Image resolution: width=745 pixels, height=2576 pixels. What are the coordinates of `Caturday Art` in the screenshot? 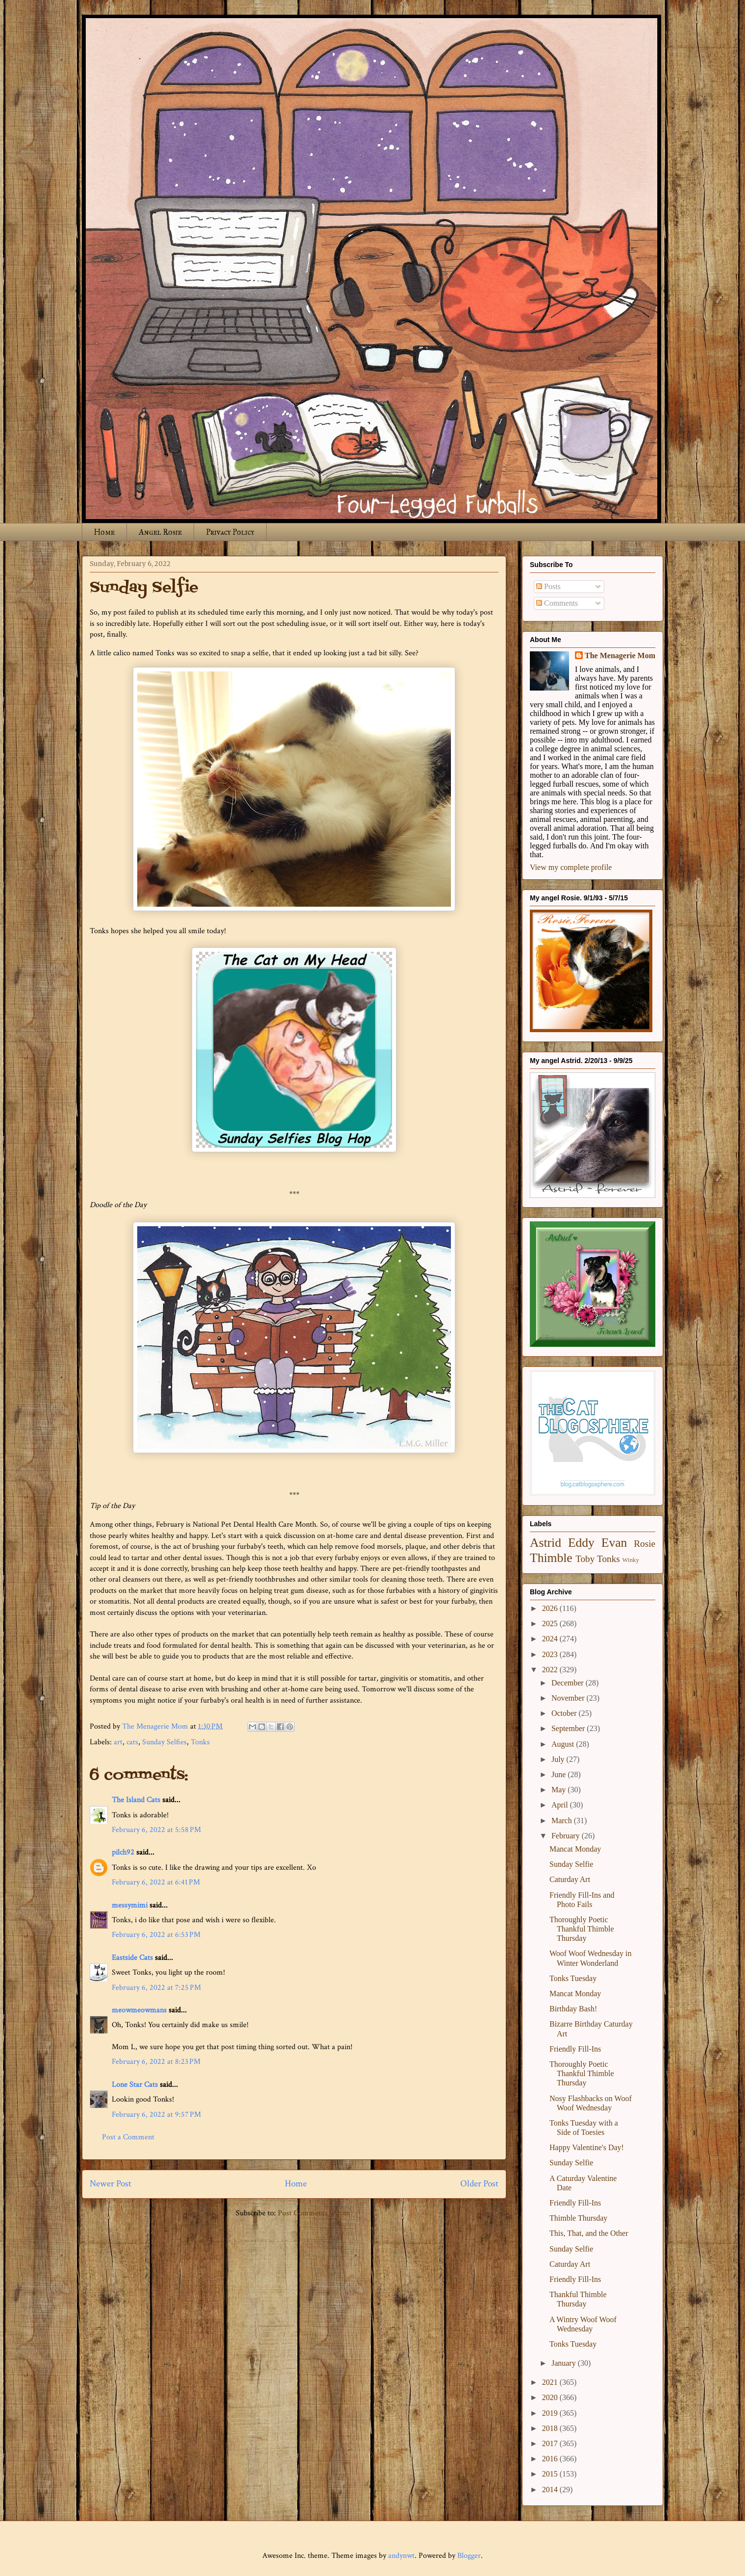 It's located at (569, 1879).